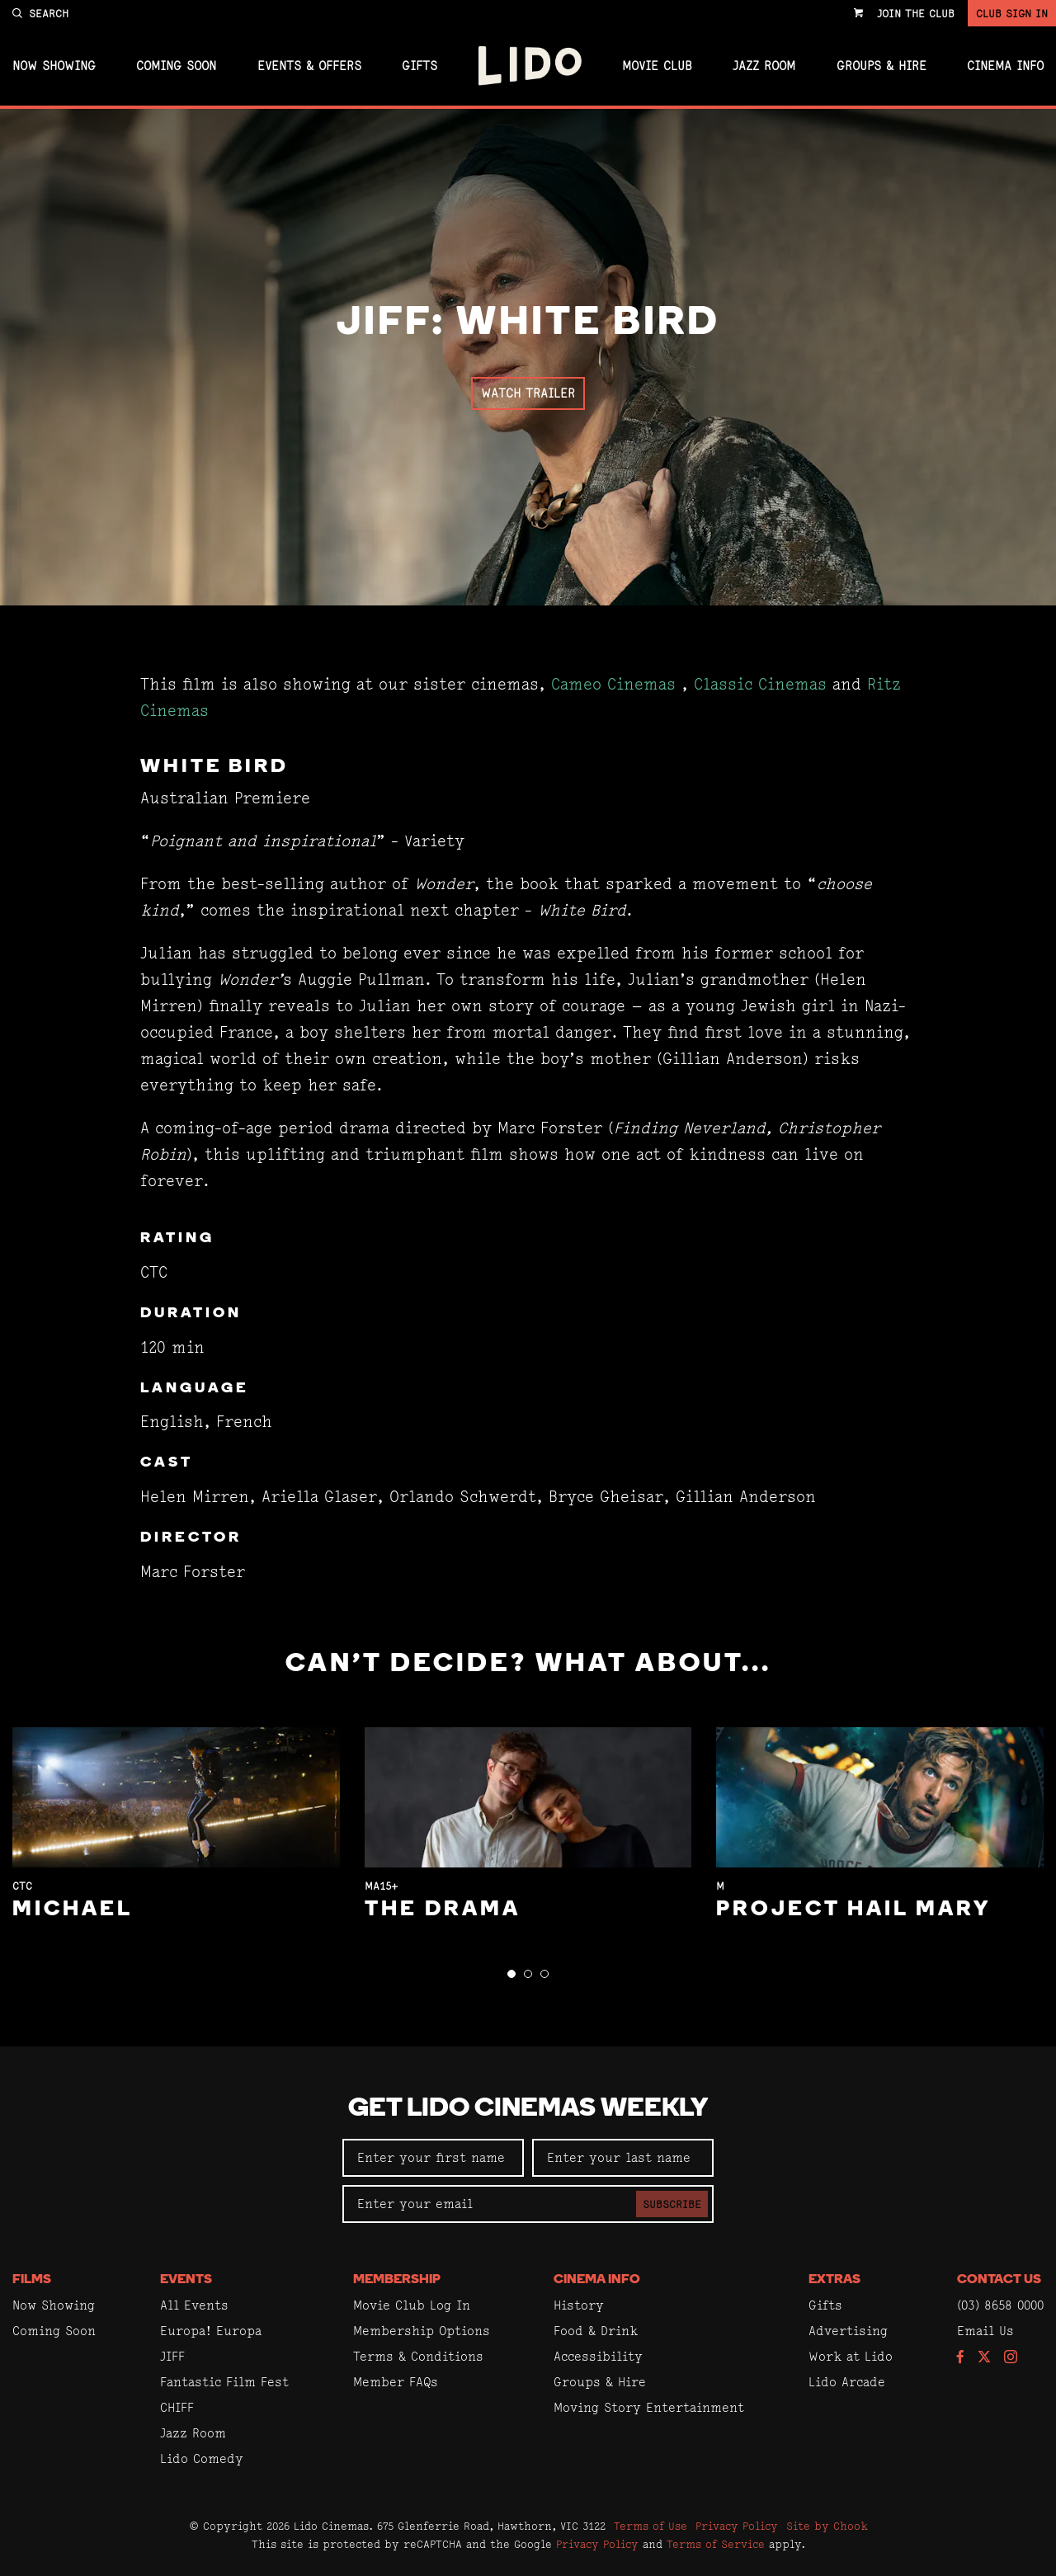  What do you see at coordinates (579, 2305) in the screenshot?
I see `History` at bounding box center [579, 2305].